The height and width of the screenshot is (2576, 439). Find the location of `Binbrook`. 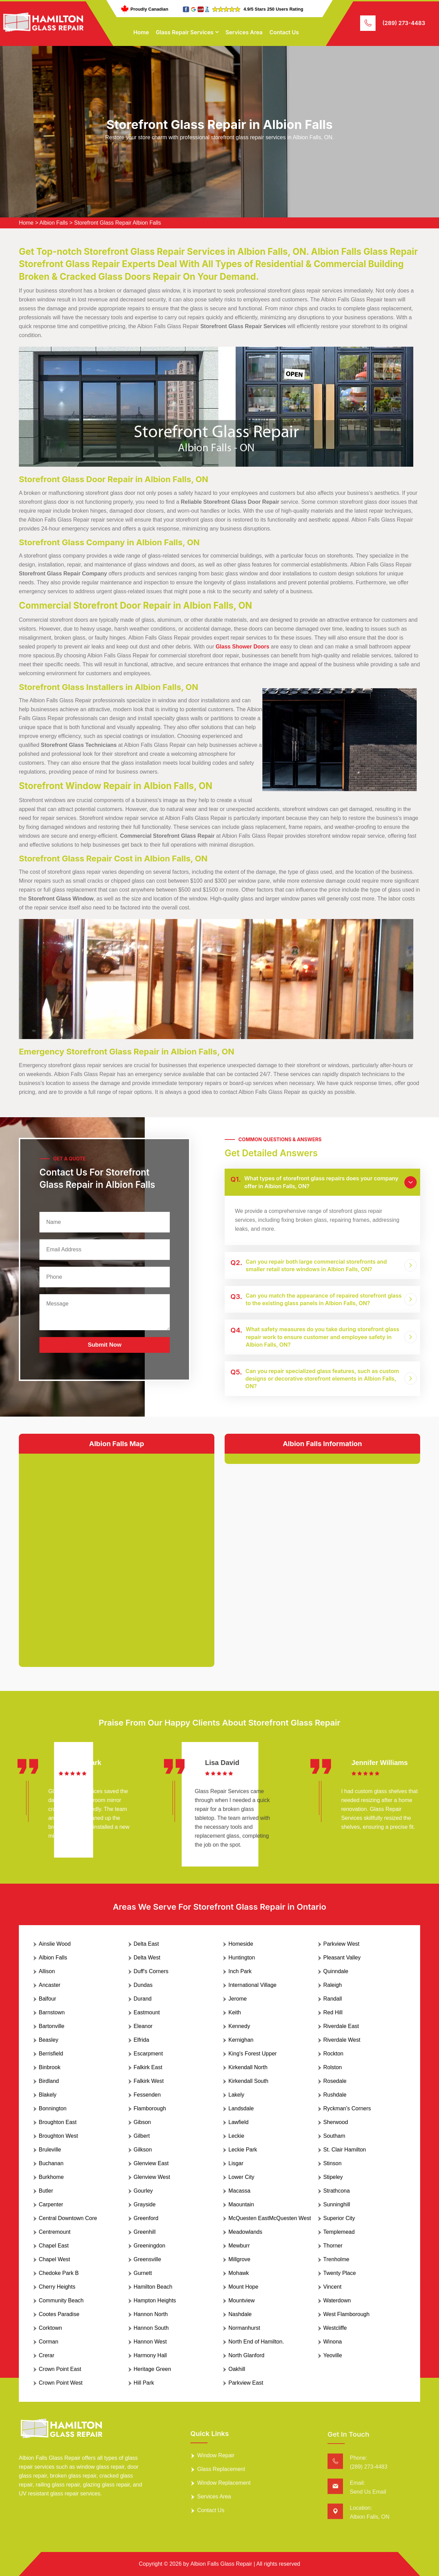

Binbrook is located at coordinates (49, 2067).